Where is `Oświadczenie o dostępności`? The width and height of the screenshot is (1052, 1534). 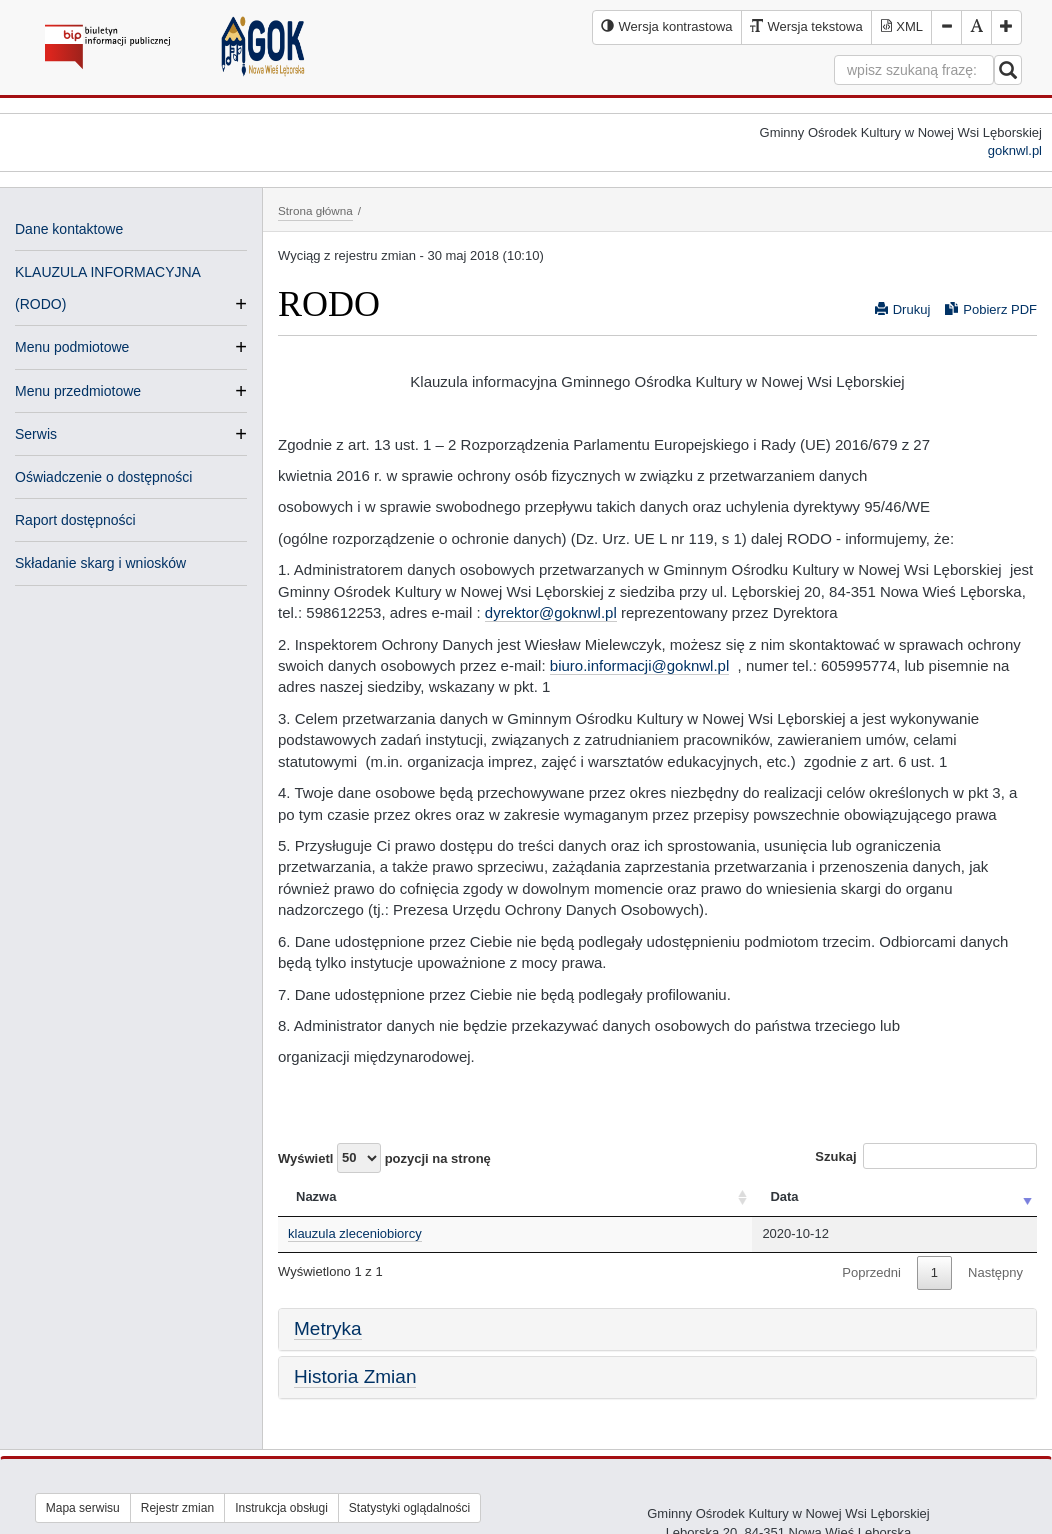
Oświadczenie o dostępności is located at coordinates (103, 477).